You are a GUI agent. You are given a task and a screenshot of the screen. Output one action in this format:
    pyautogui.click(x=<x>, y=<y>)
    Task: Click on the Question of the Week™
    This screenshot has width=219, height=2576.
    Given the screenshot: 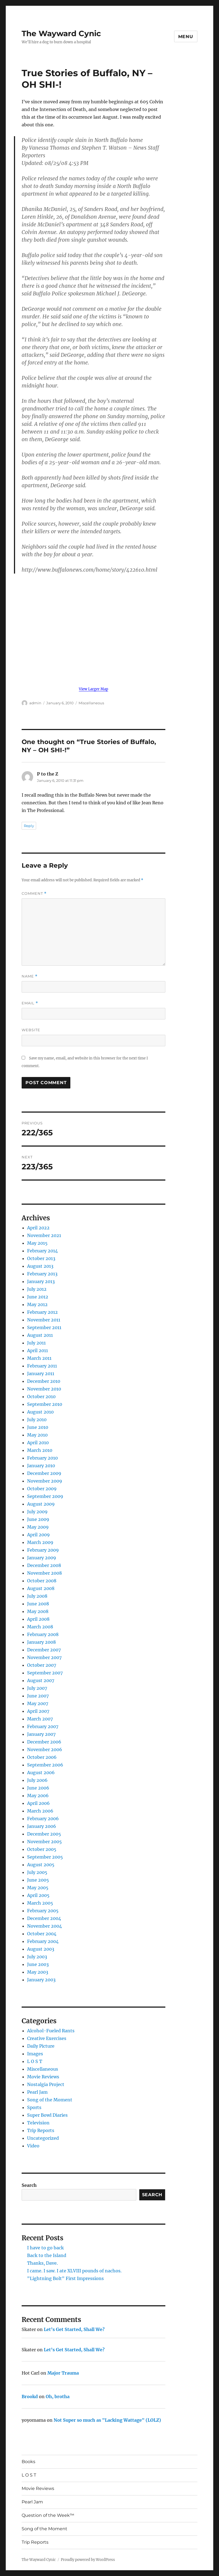 What is the action you would take?
    pyautogui.click(x=48, y=2515)
    